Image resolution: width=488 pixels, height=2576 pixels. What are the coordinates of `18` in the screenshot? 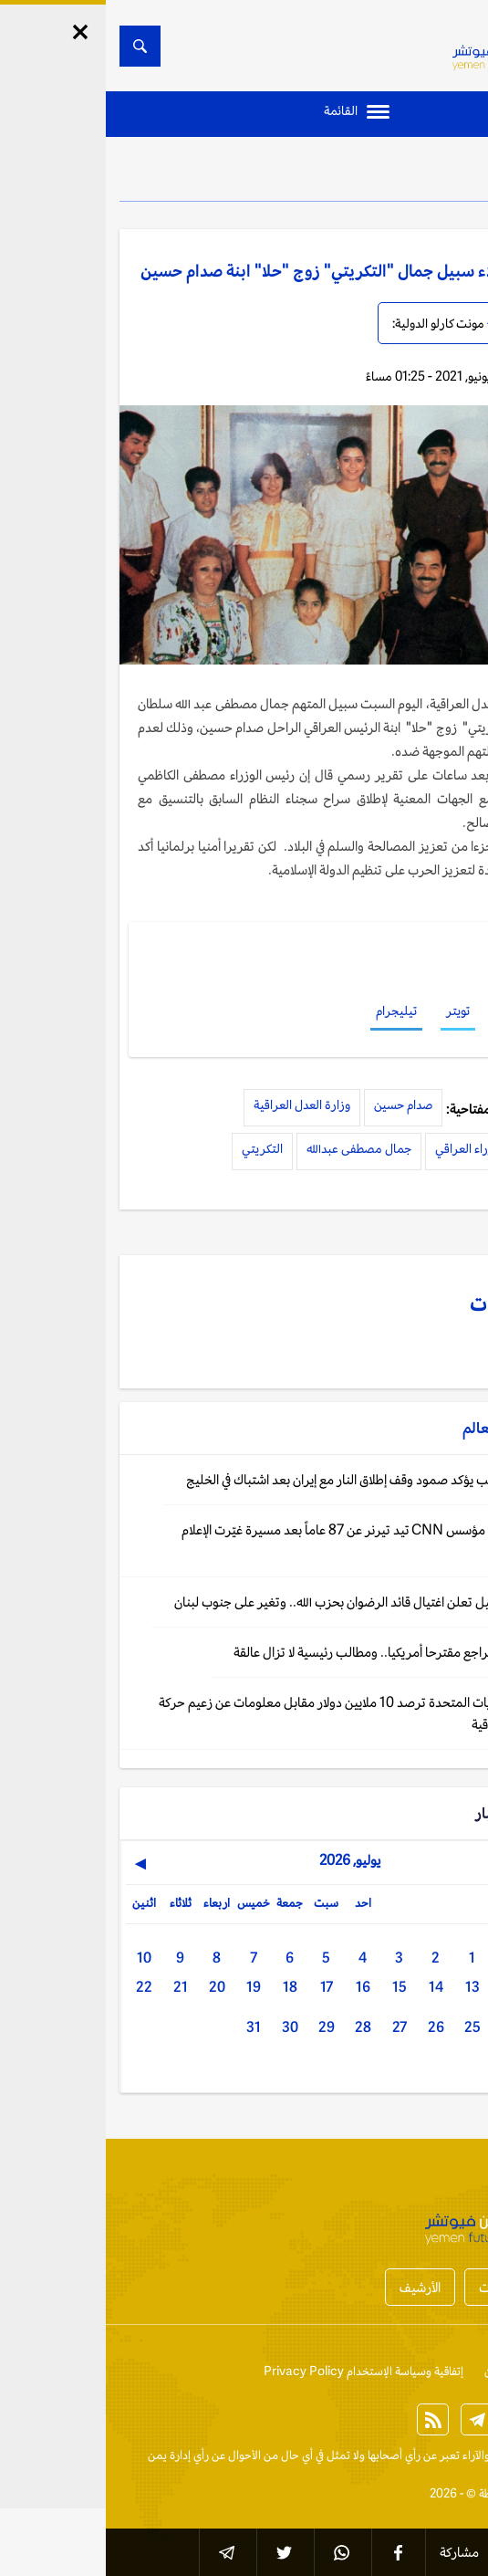 It's located at (184, 1986).